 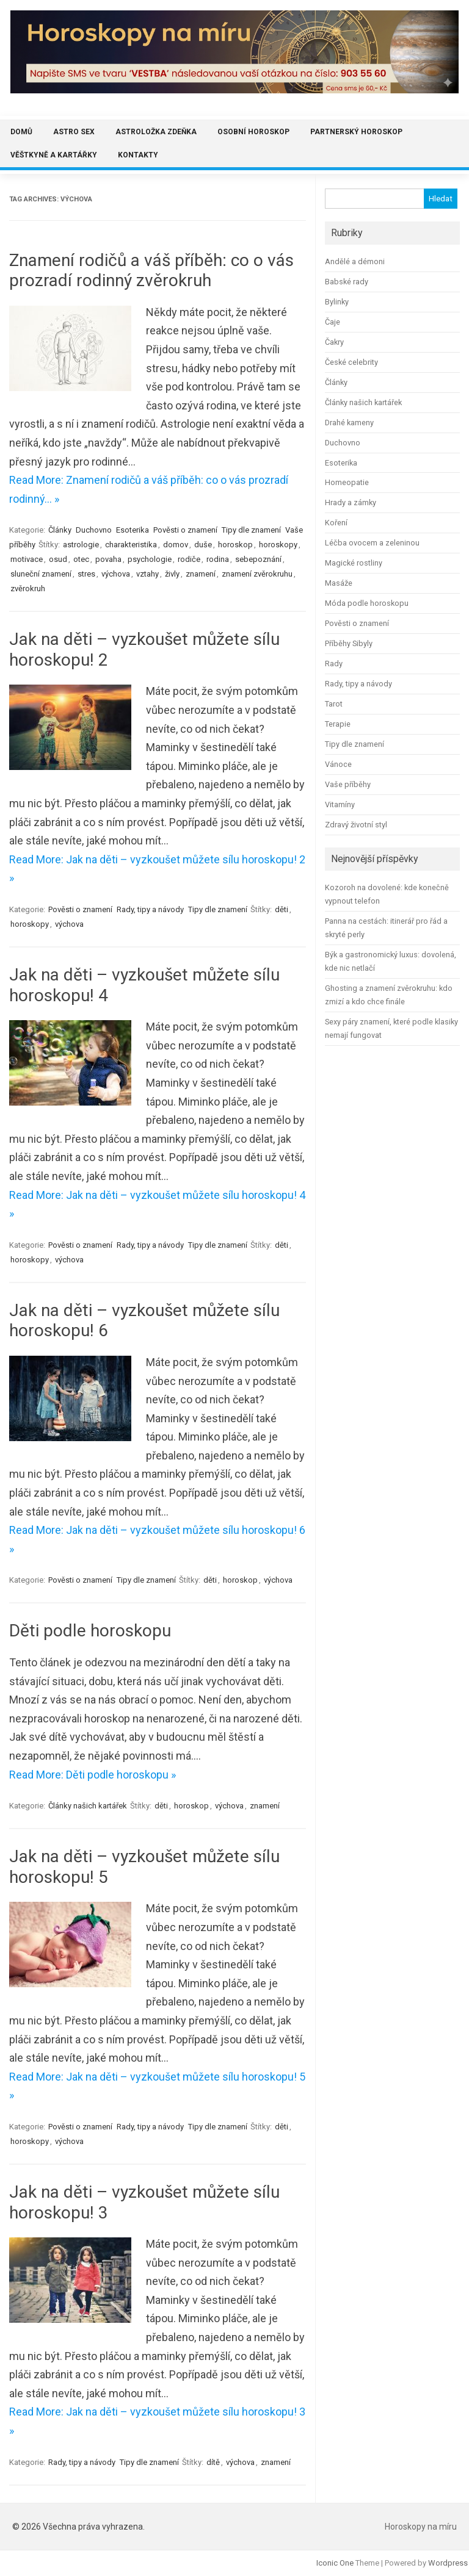 What do you see at coordinates (356, 132) in the screenshot?
I see `Partnerský horoskop` at bounding box center [356, 132].